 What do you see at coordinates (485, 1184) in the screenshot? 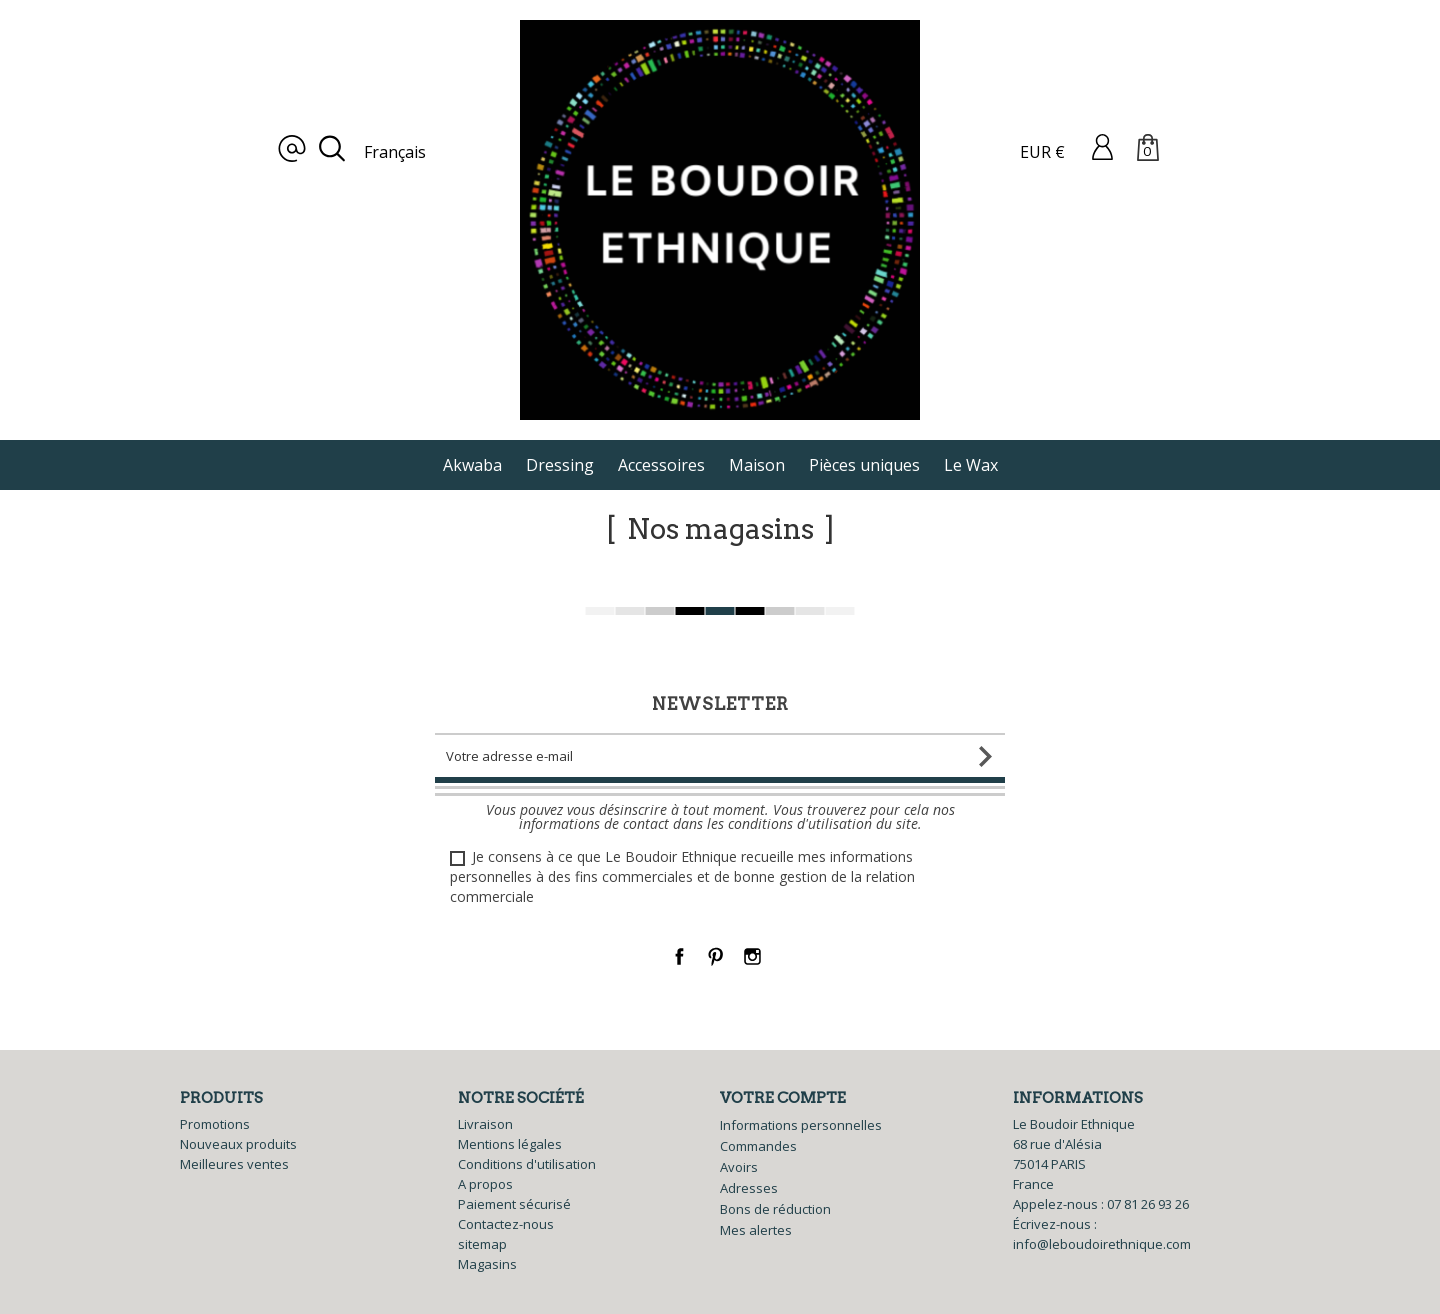
I see `A propos` at bounding box center [485, 1184].